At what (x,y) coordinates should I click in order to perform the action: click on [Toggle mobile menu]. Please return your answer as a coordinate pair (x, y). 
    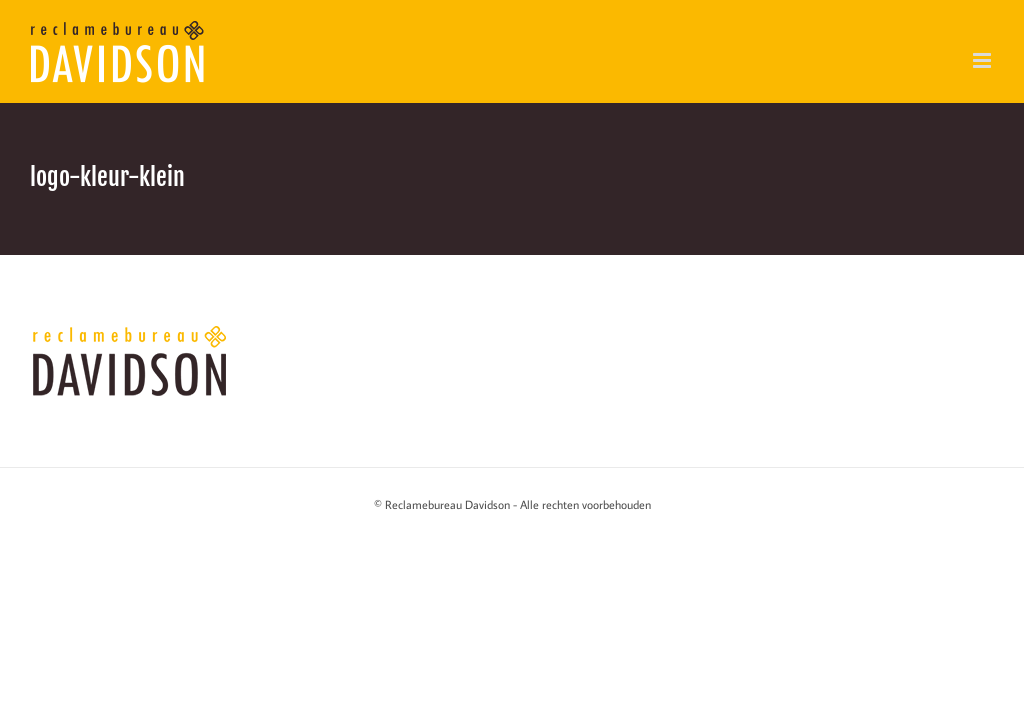
    Looking at the image, I should click on (983, 60).